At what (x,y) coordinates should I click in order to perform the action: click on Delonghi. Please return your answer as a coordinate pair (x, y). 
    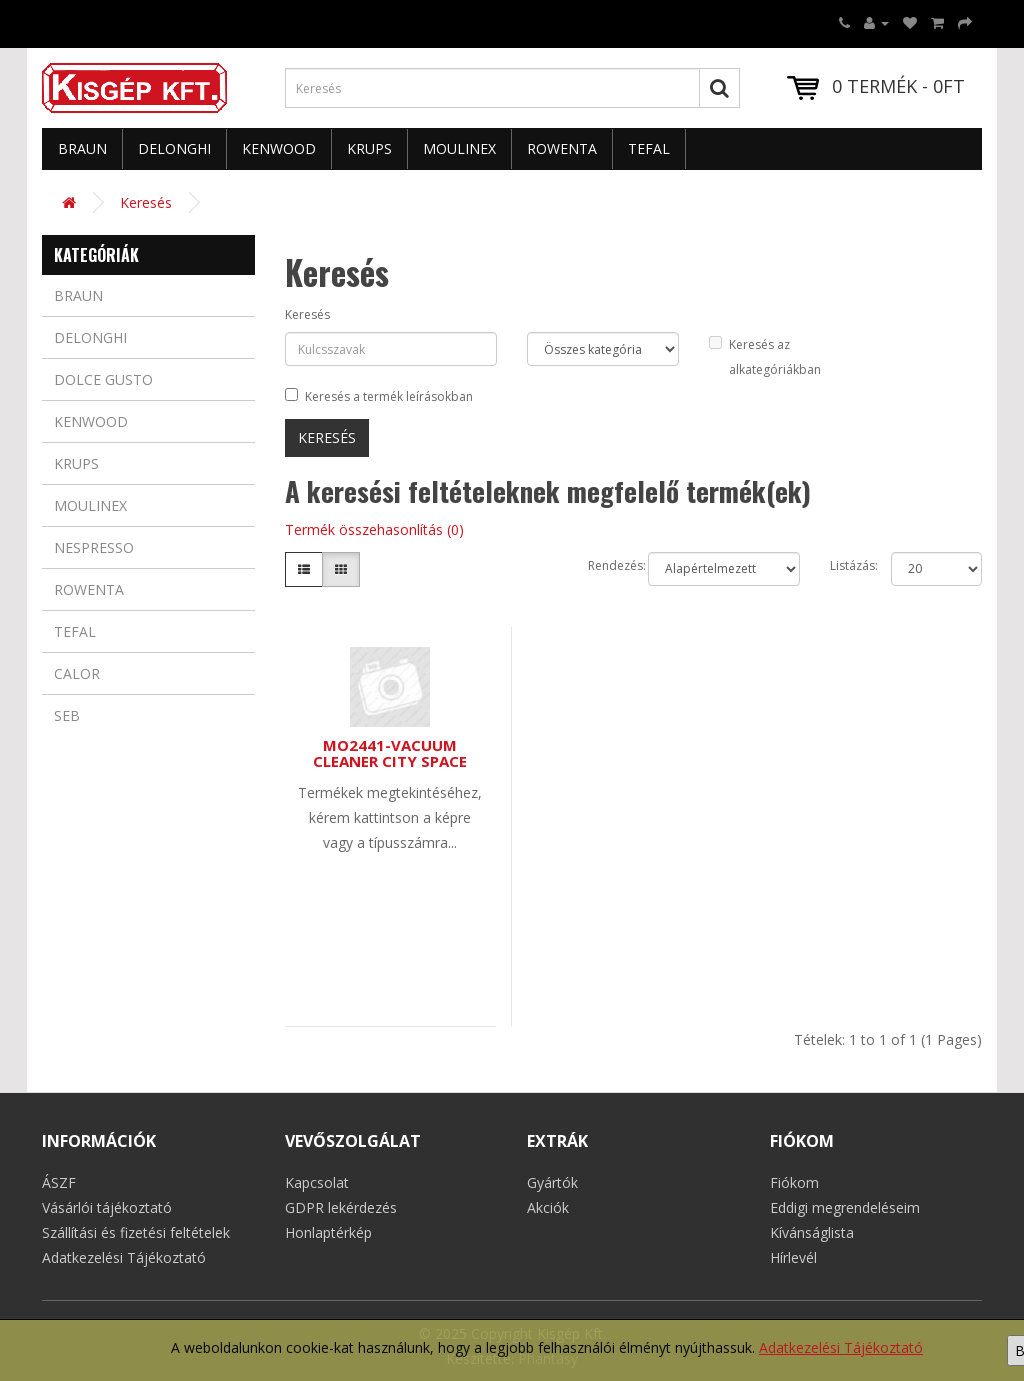
    Looking at the image, I should click on (174, 148).